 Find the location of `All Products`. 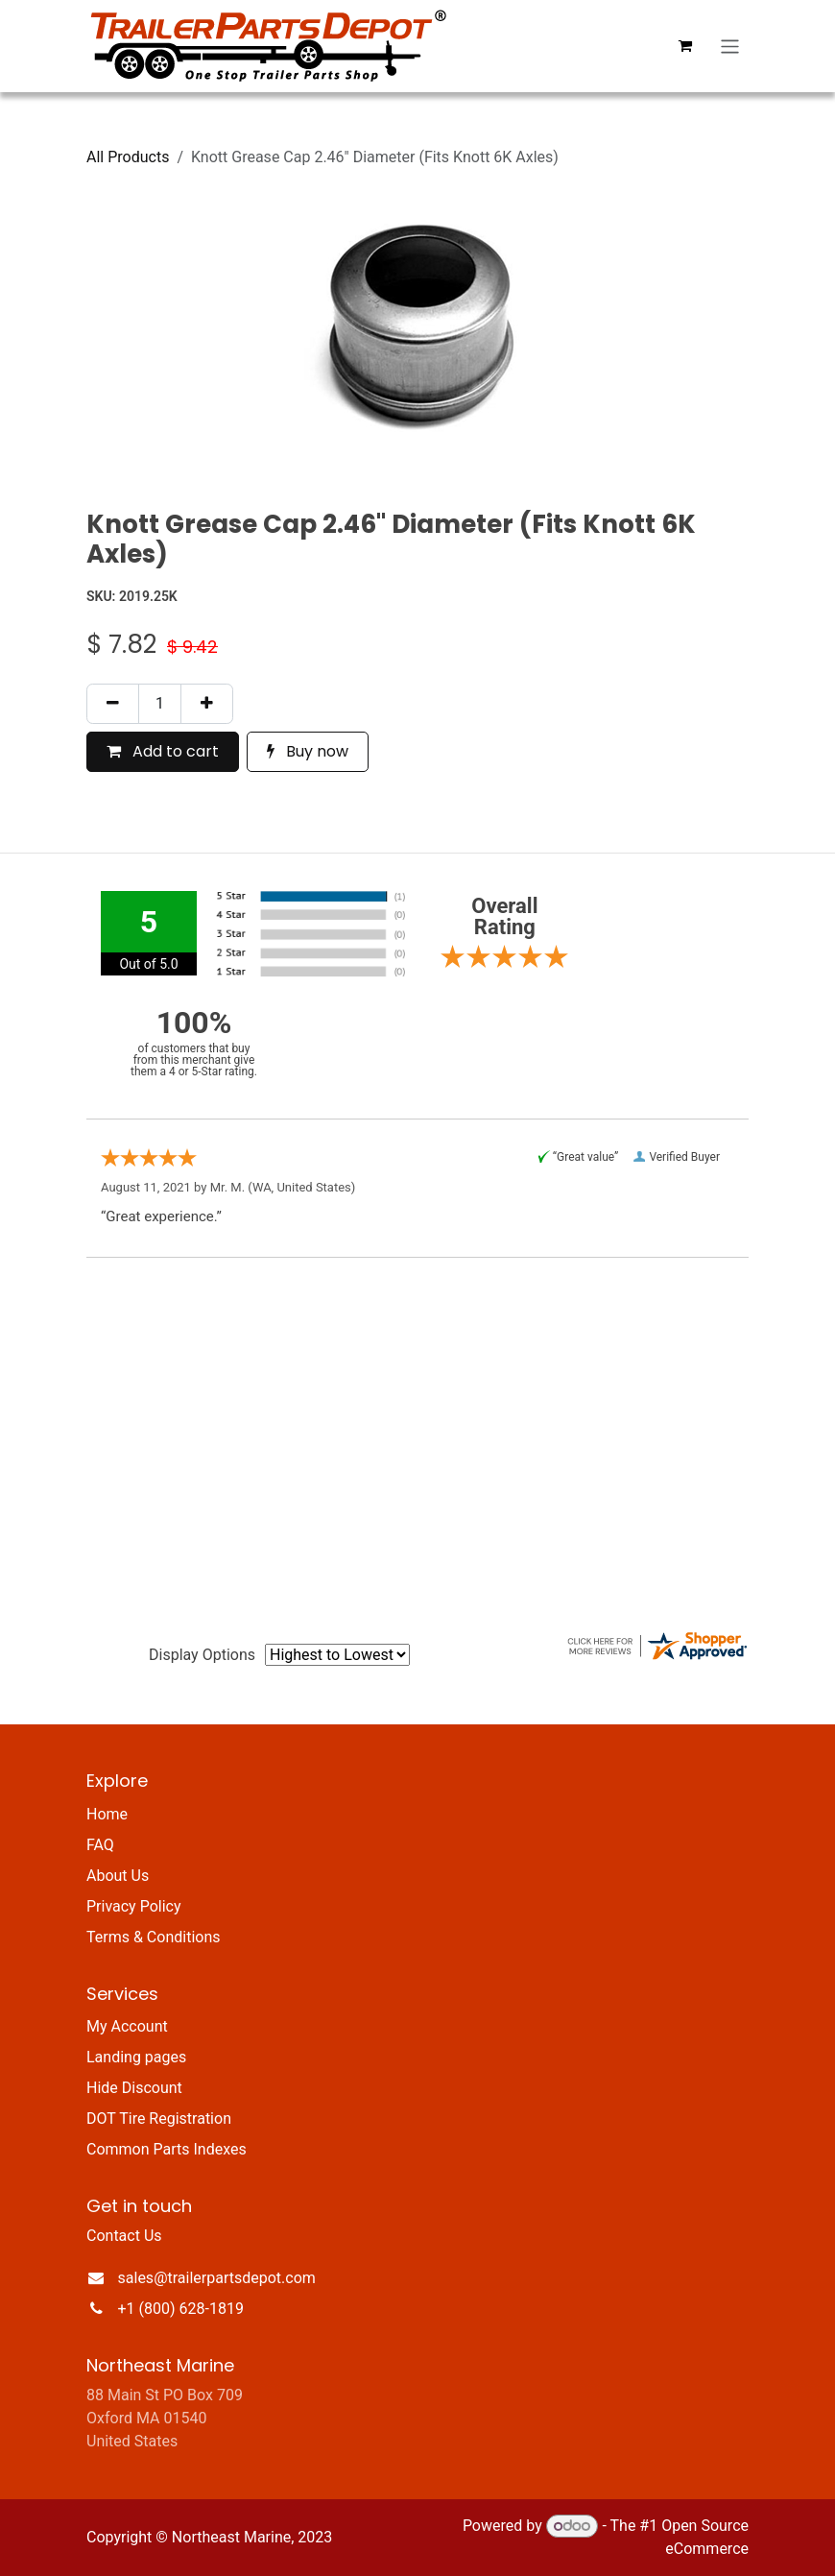

All Products is located at coordinates (127, 157).